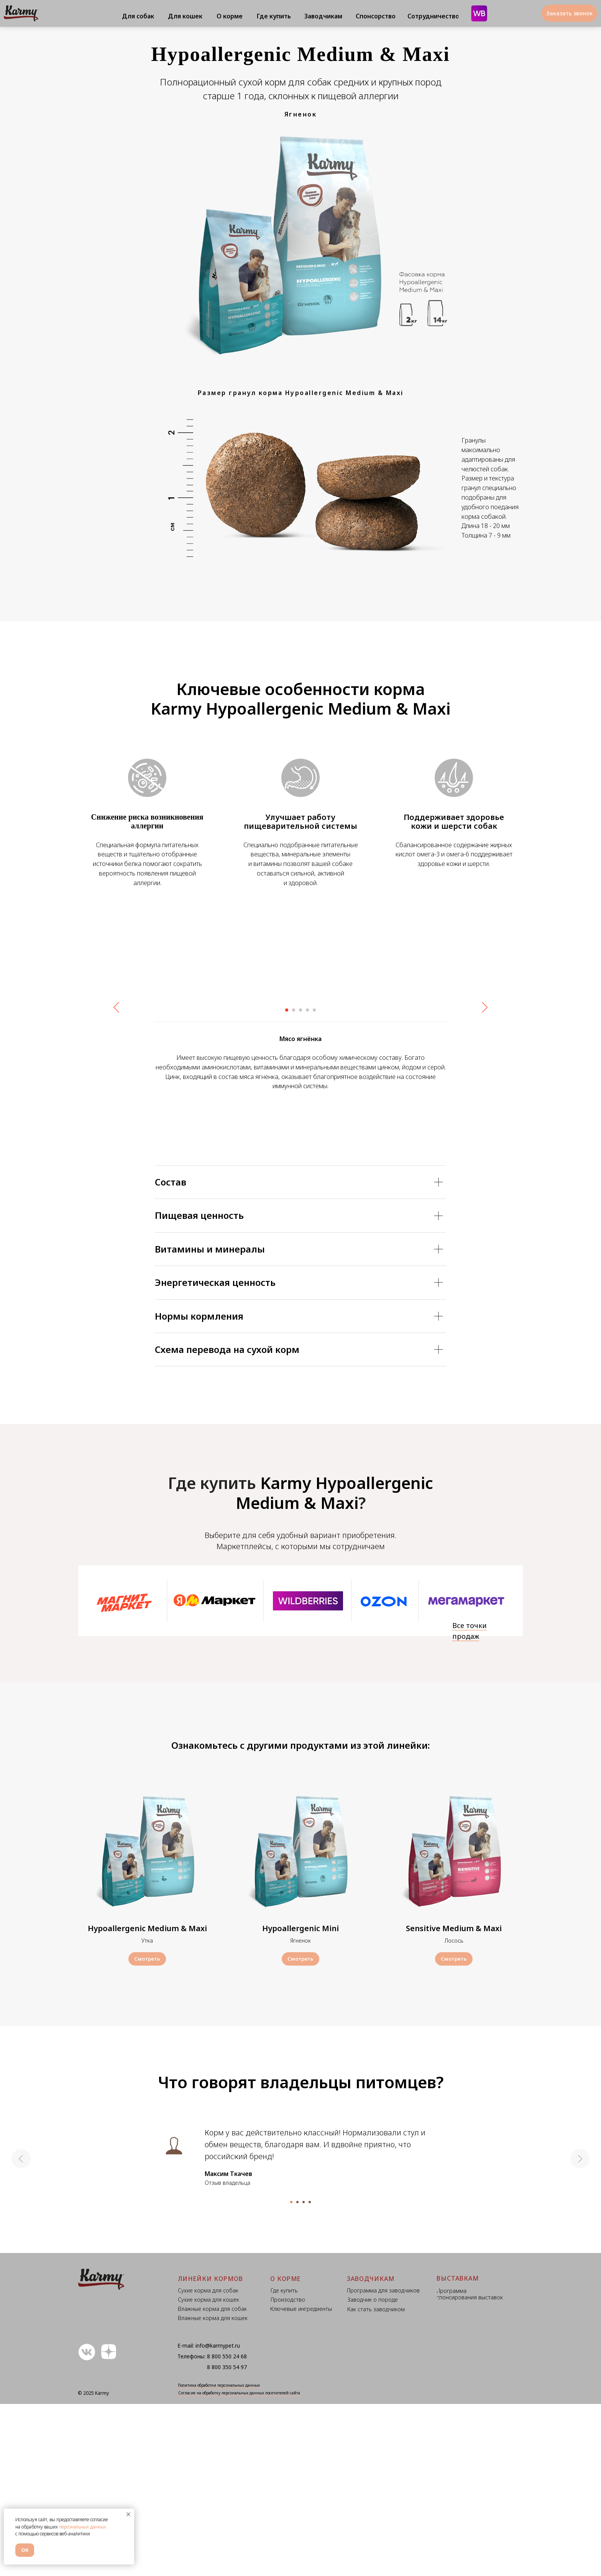 Image resolution: width=601 pixels, height=2576 pixels. What do you see at coordinates (147, 2101) in the screenshot?
I see `Hypoallergenic Medium & Maxi` at bounding box center [147, 2101].